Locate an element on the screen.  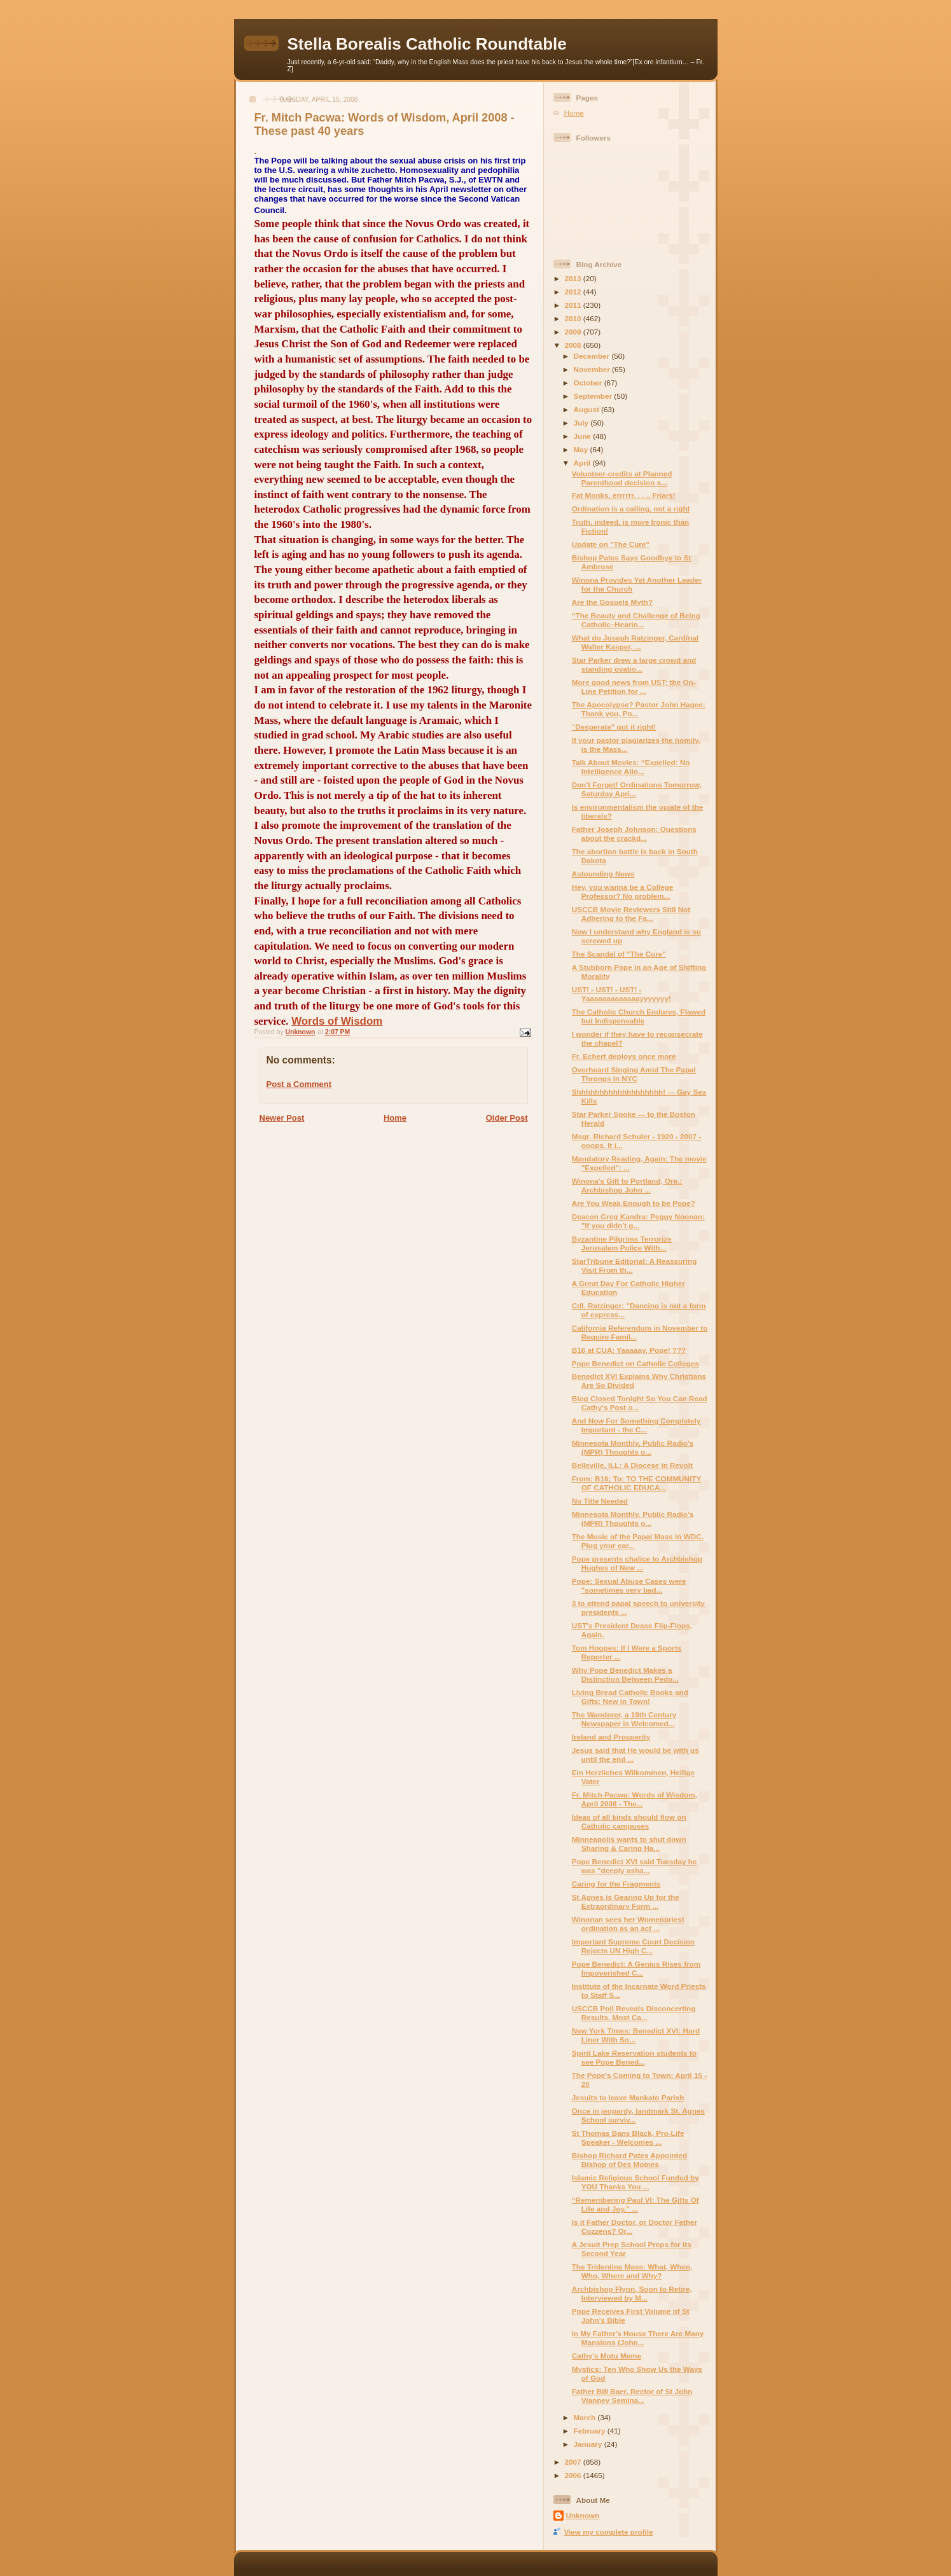
View my complete profile is located at coordinates (608, 2532).